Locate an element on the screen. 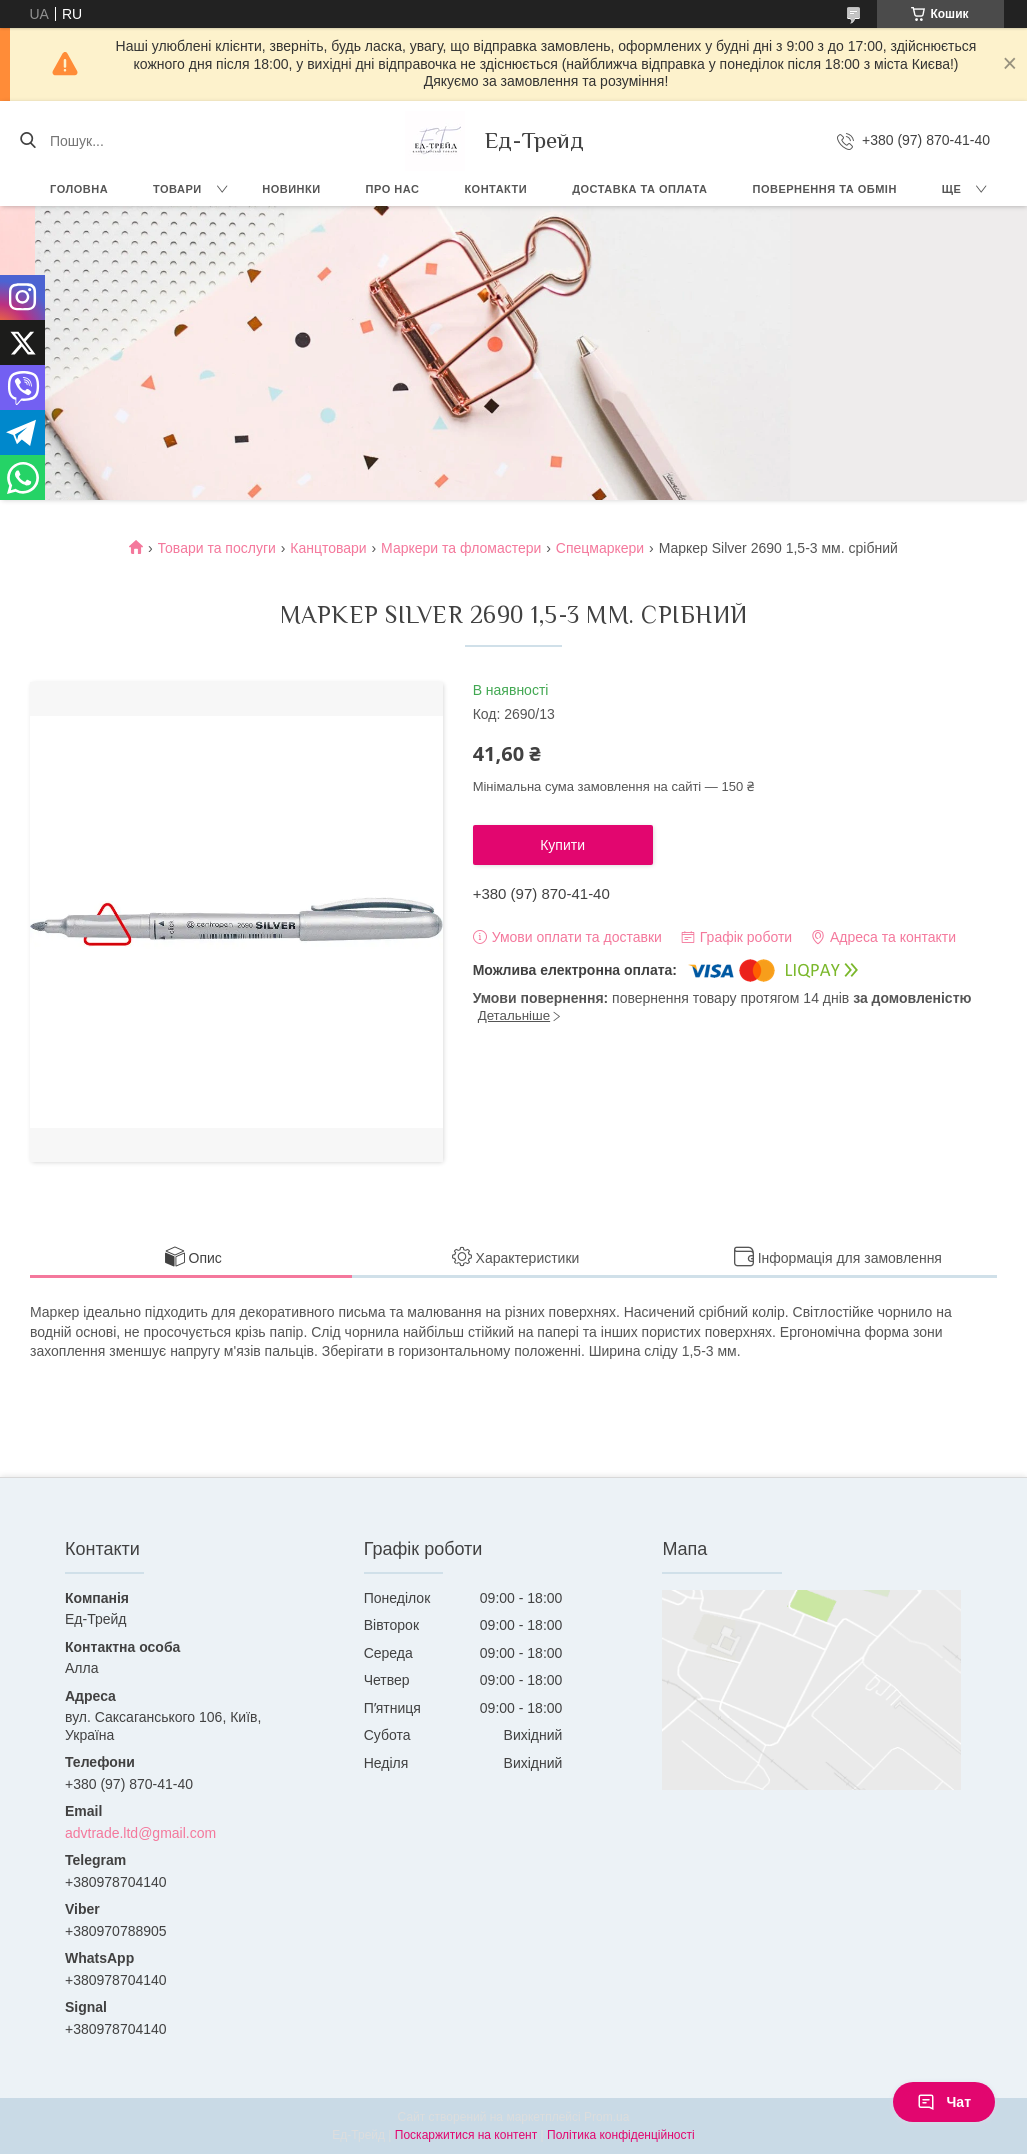 The image size is (1027, 2154). advtrade.ltd@gmail.com is located at coordinates (140, 1833).